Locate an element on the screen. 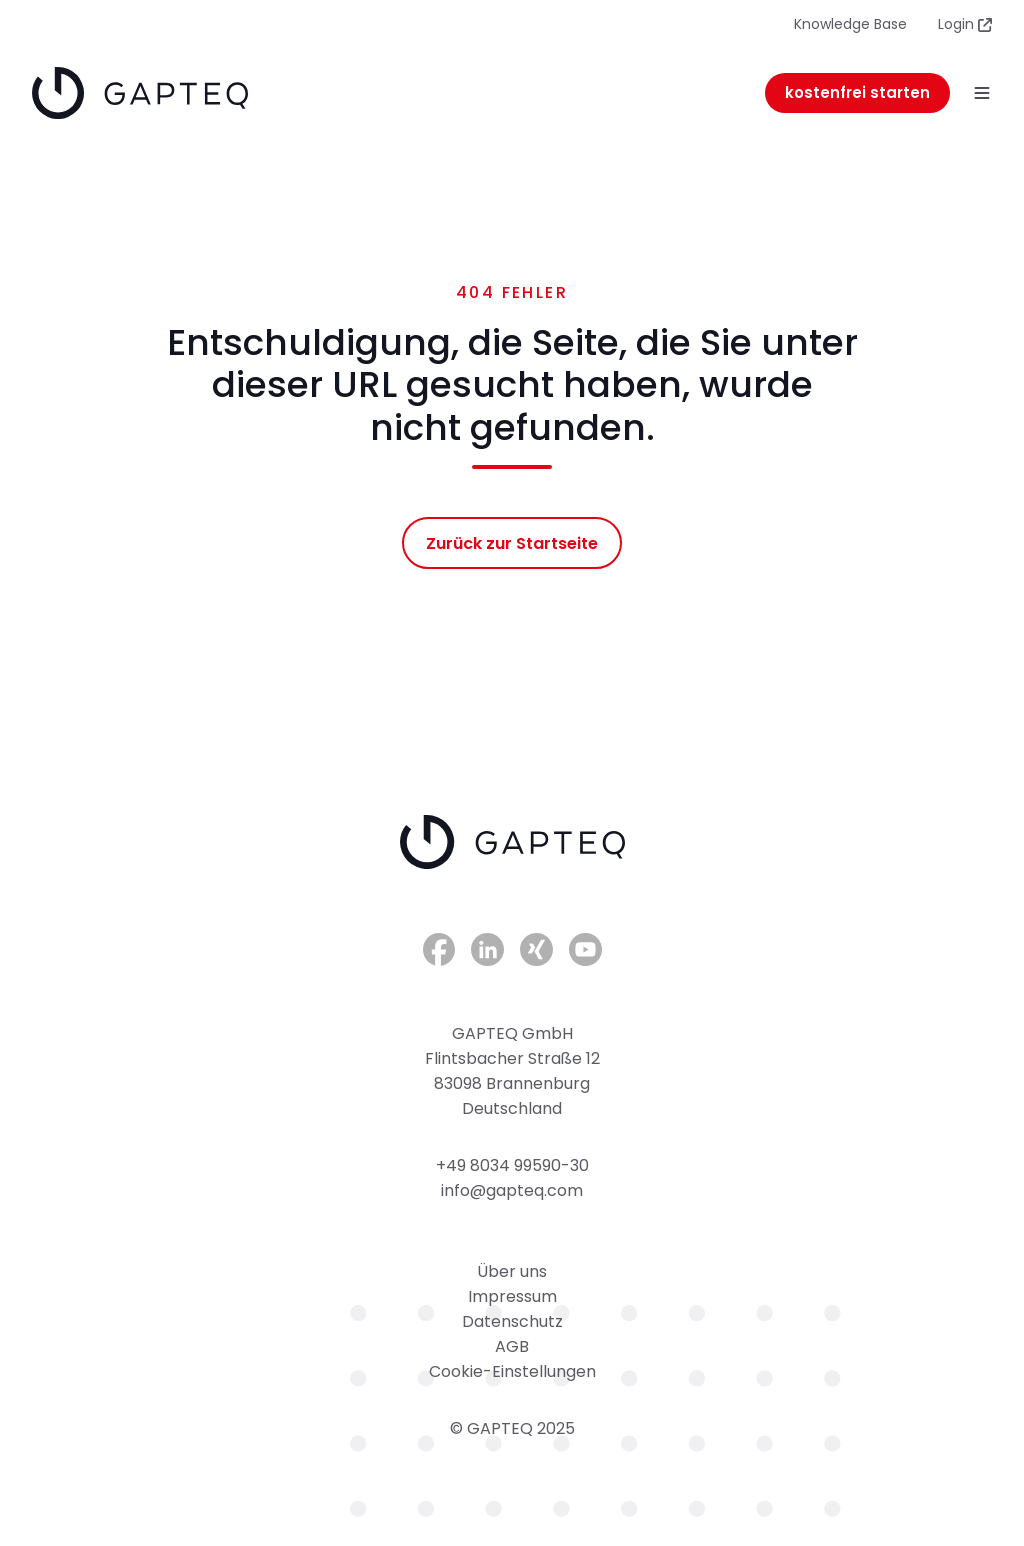  AGB is located at coordinates (512, 1346).